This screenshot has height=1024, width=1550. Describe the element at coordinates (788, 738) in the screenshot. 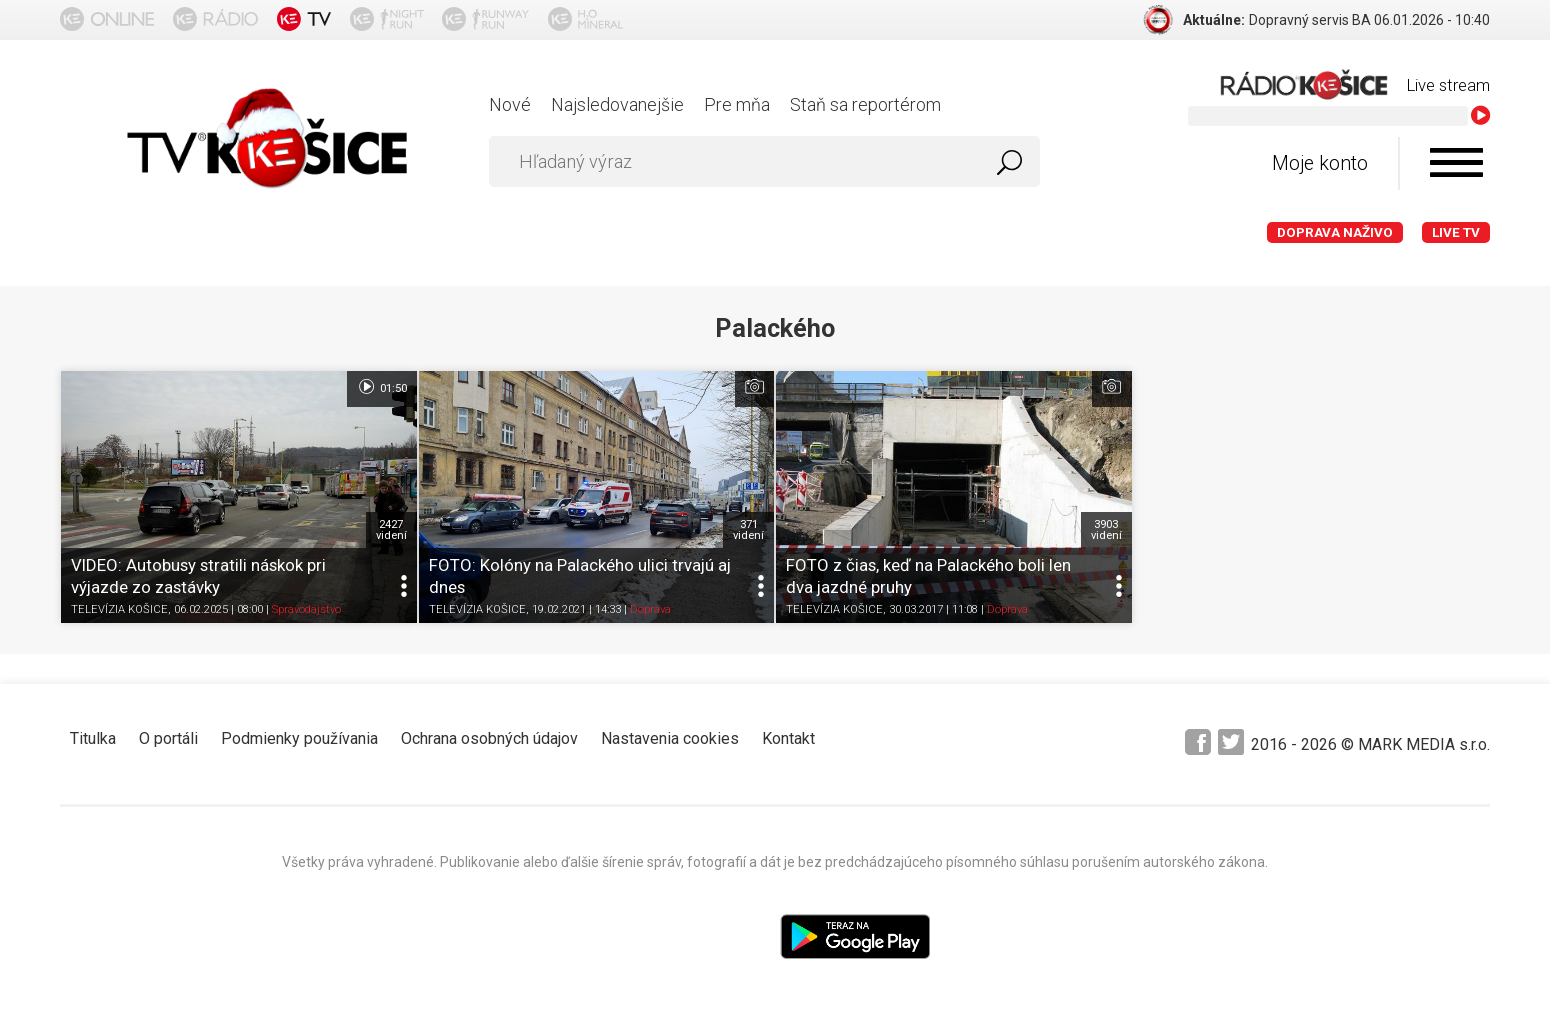

I see `Kontakt` at that location.